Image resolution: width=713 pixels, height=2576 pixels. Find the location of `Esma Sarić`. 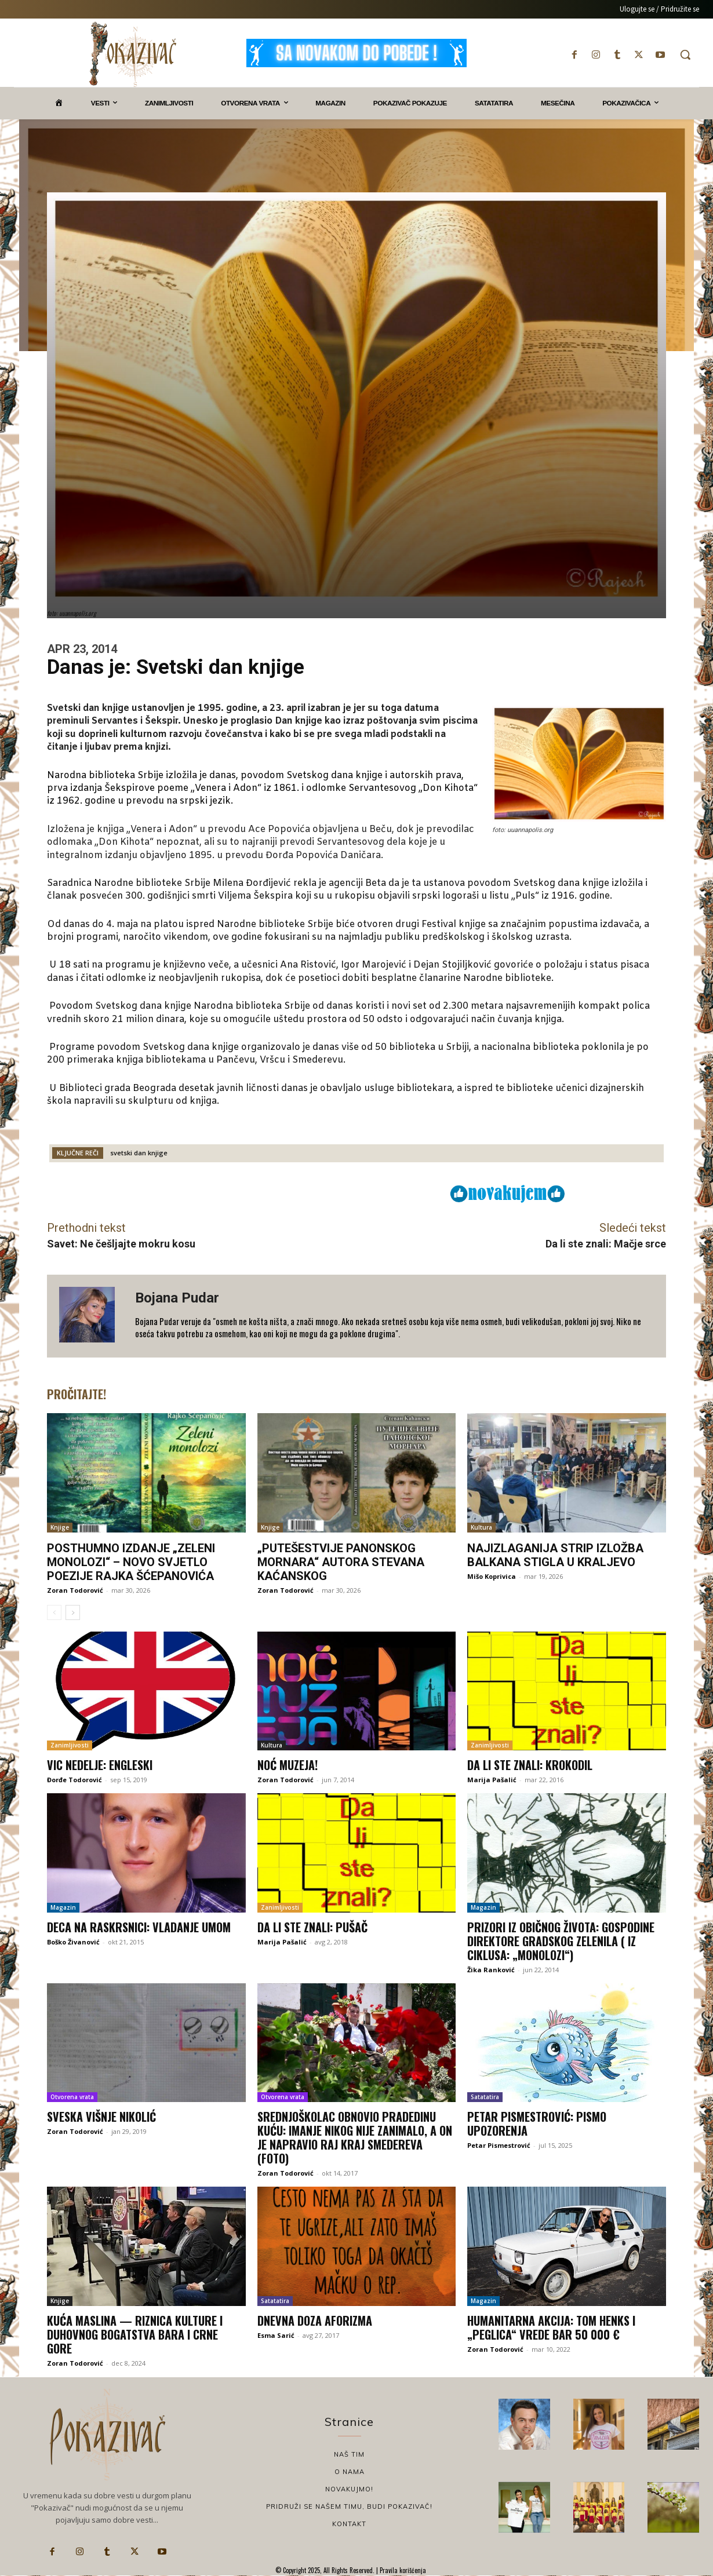

Esma Sarić is located at coordinates (275, 2335).